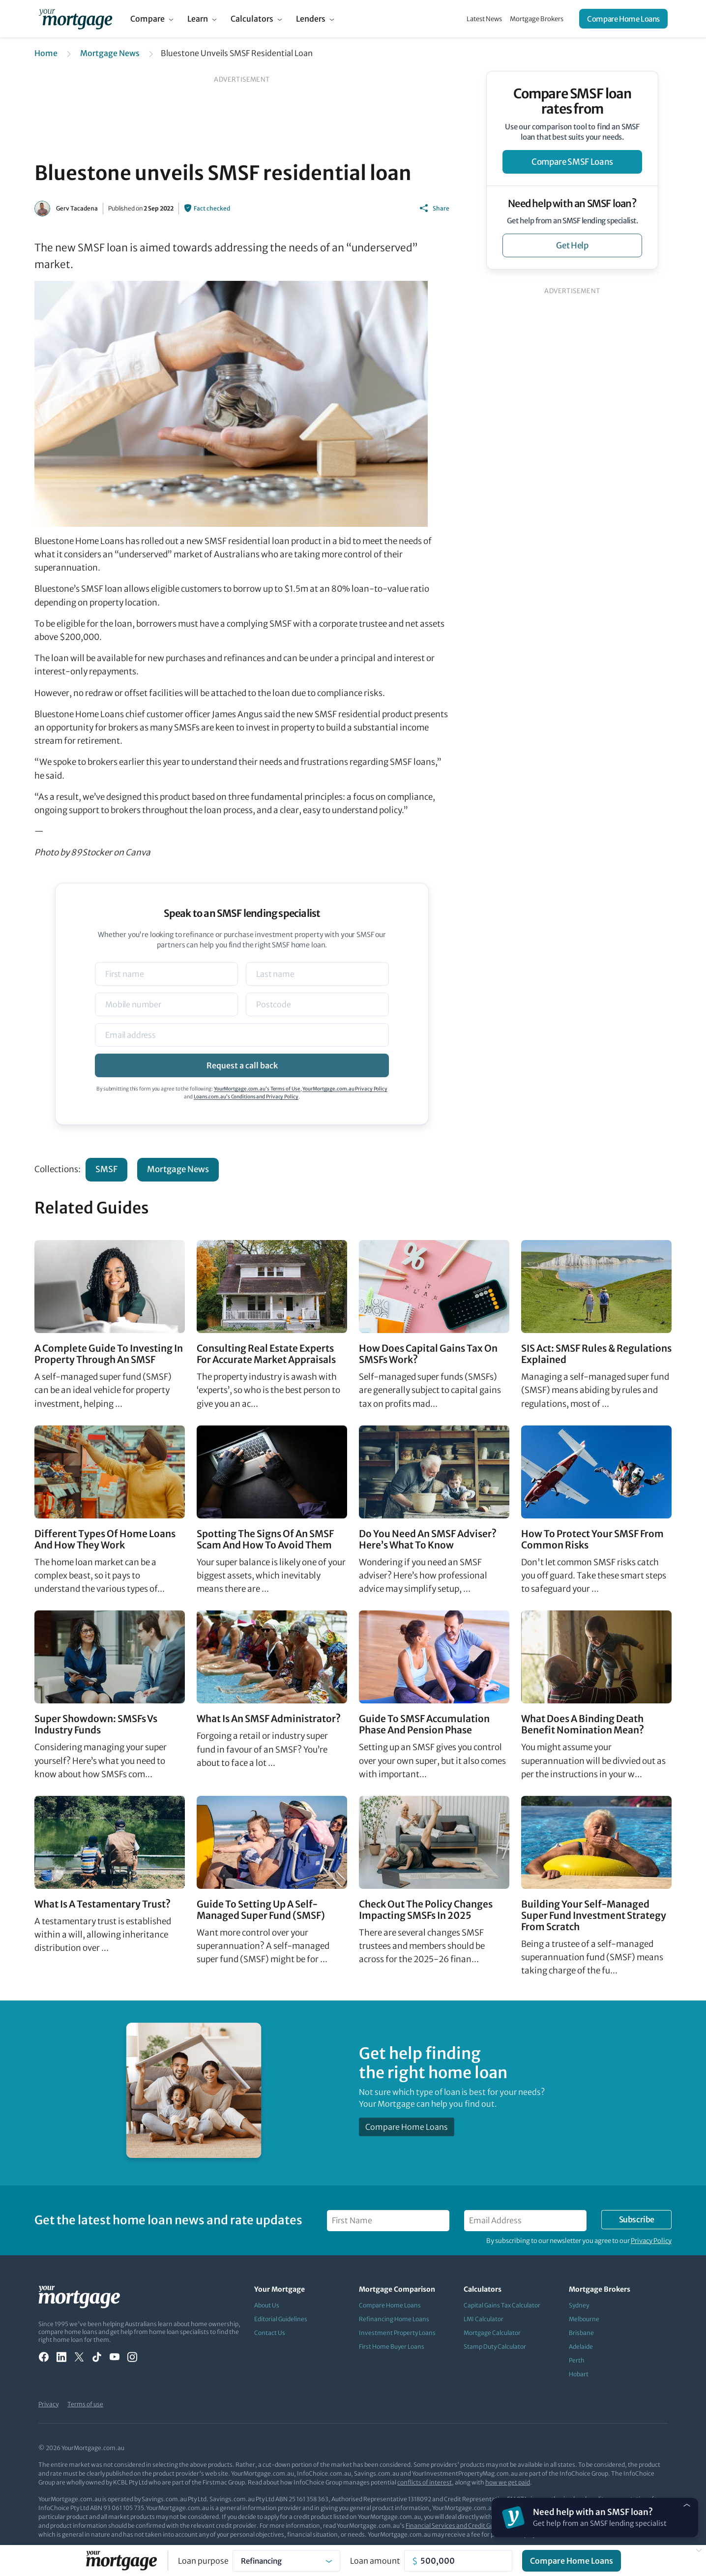 The height and width of the screenshot is (2576, 706). What do you see at coordinates (483, 2319) in the screenshot?
I see `LMI Calculator` at bounding box center [483, 2319].